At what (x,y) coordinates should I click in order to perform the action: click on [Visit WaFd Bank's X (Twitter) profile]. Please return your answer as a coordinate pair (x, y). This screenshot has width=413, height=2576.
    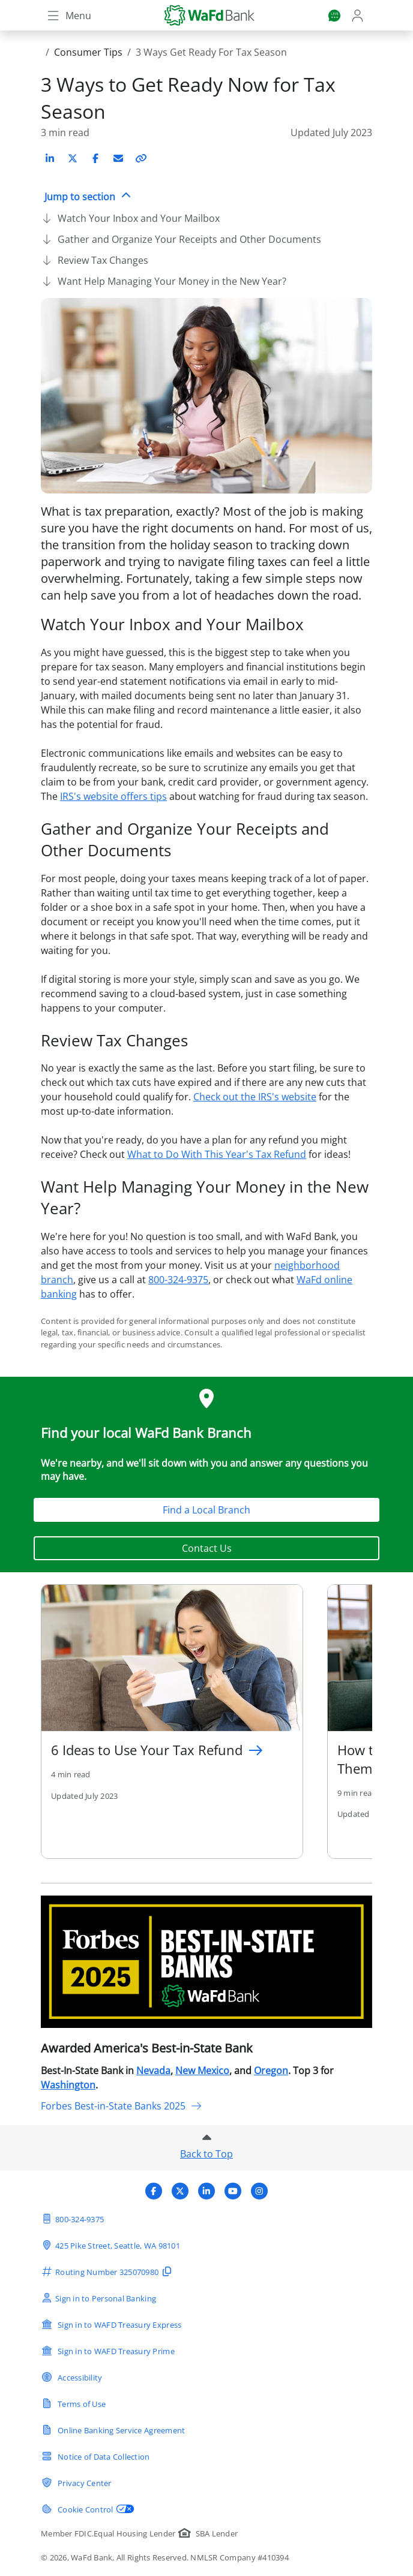
    Looking at the image, I should click on (180, 2191).